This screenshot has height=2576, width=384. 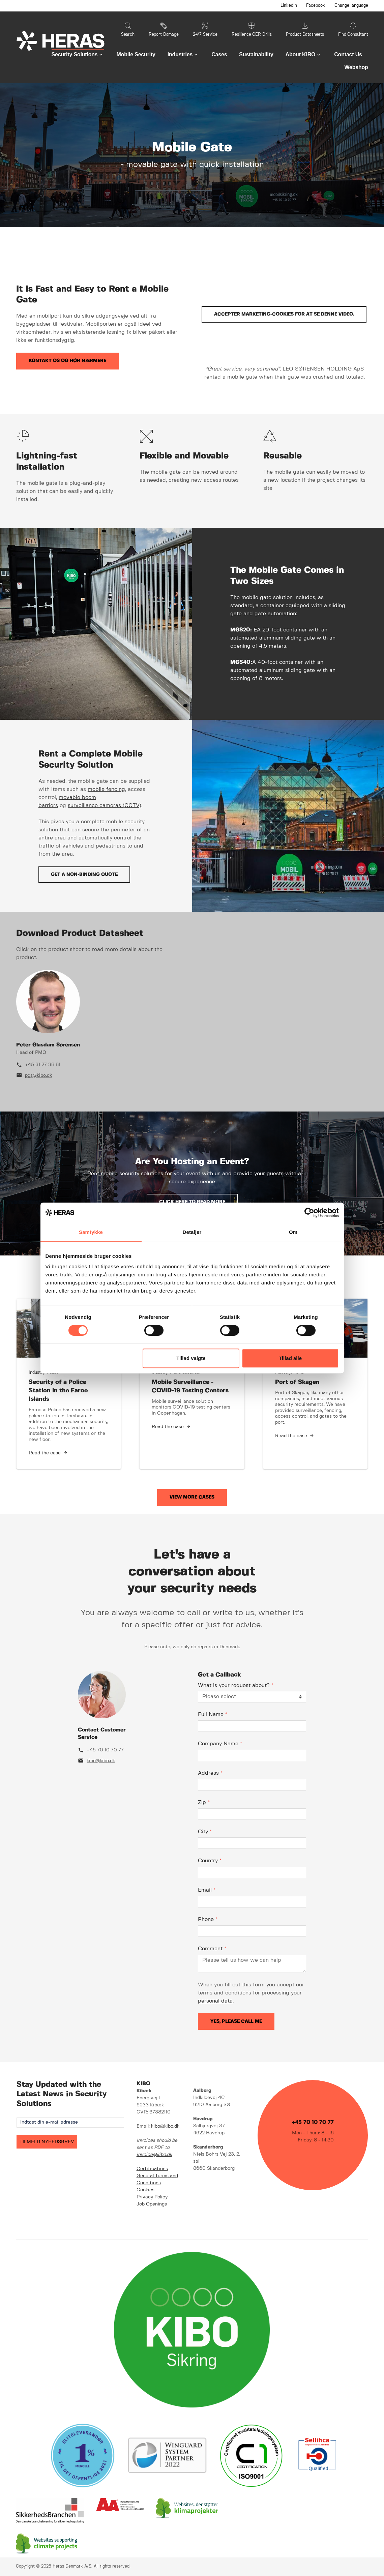 What do you see at coordinates (206, 1890) in the screenshot?
I see `Email` at bounding box center [206, 1890].